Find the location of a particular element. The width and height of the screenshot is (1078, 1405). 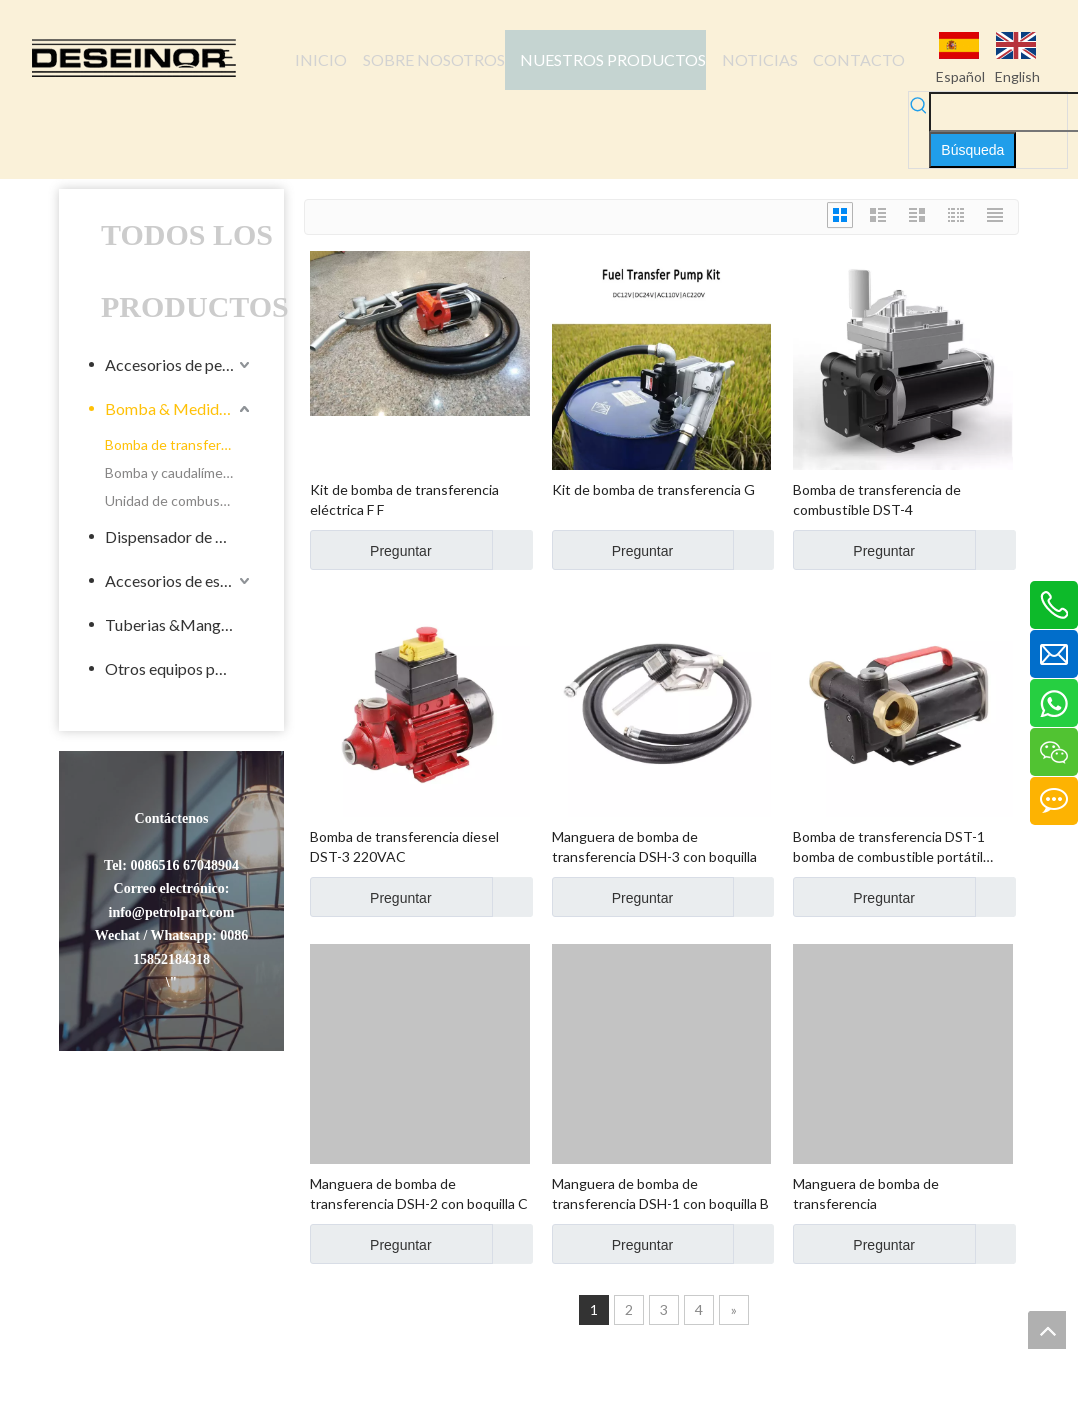

Bomba de transferencia eléctrica is located at coordinates (179, 444).